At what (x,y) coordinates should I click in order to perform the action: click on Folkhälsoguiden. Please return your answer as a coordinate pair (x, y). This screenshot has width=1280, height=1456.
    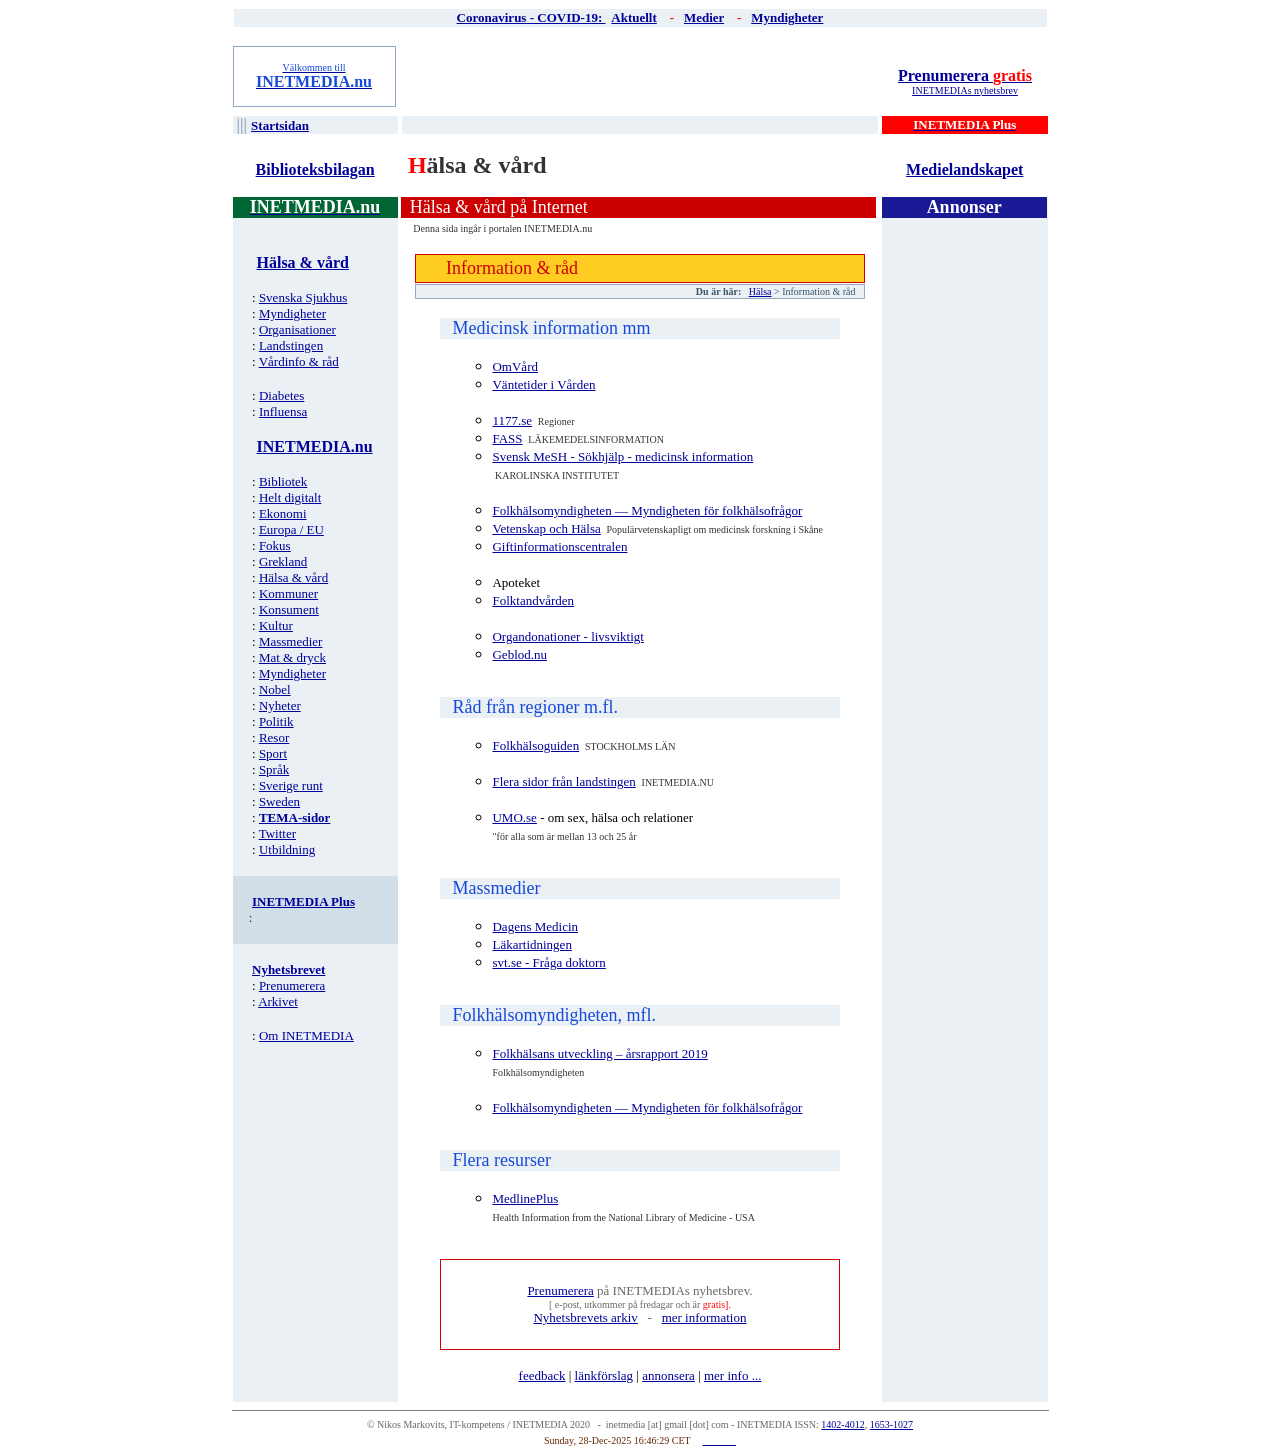
    Looking at the image, I should click on (535, 745).